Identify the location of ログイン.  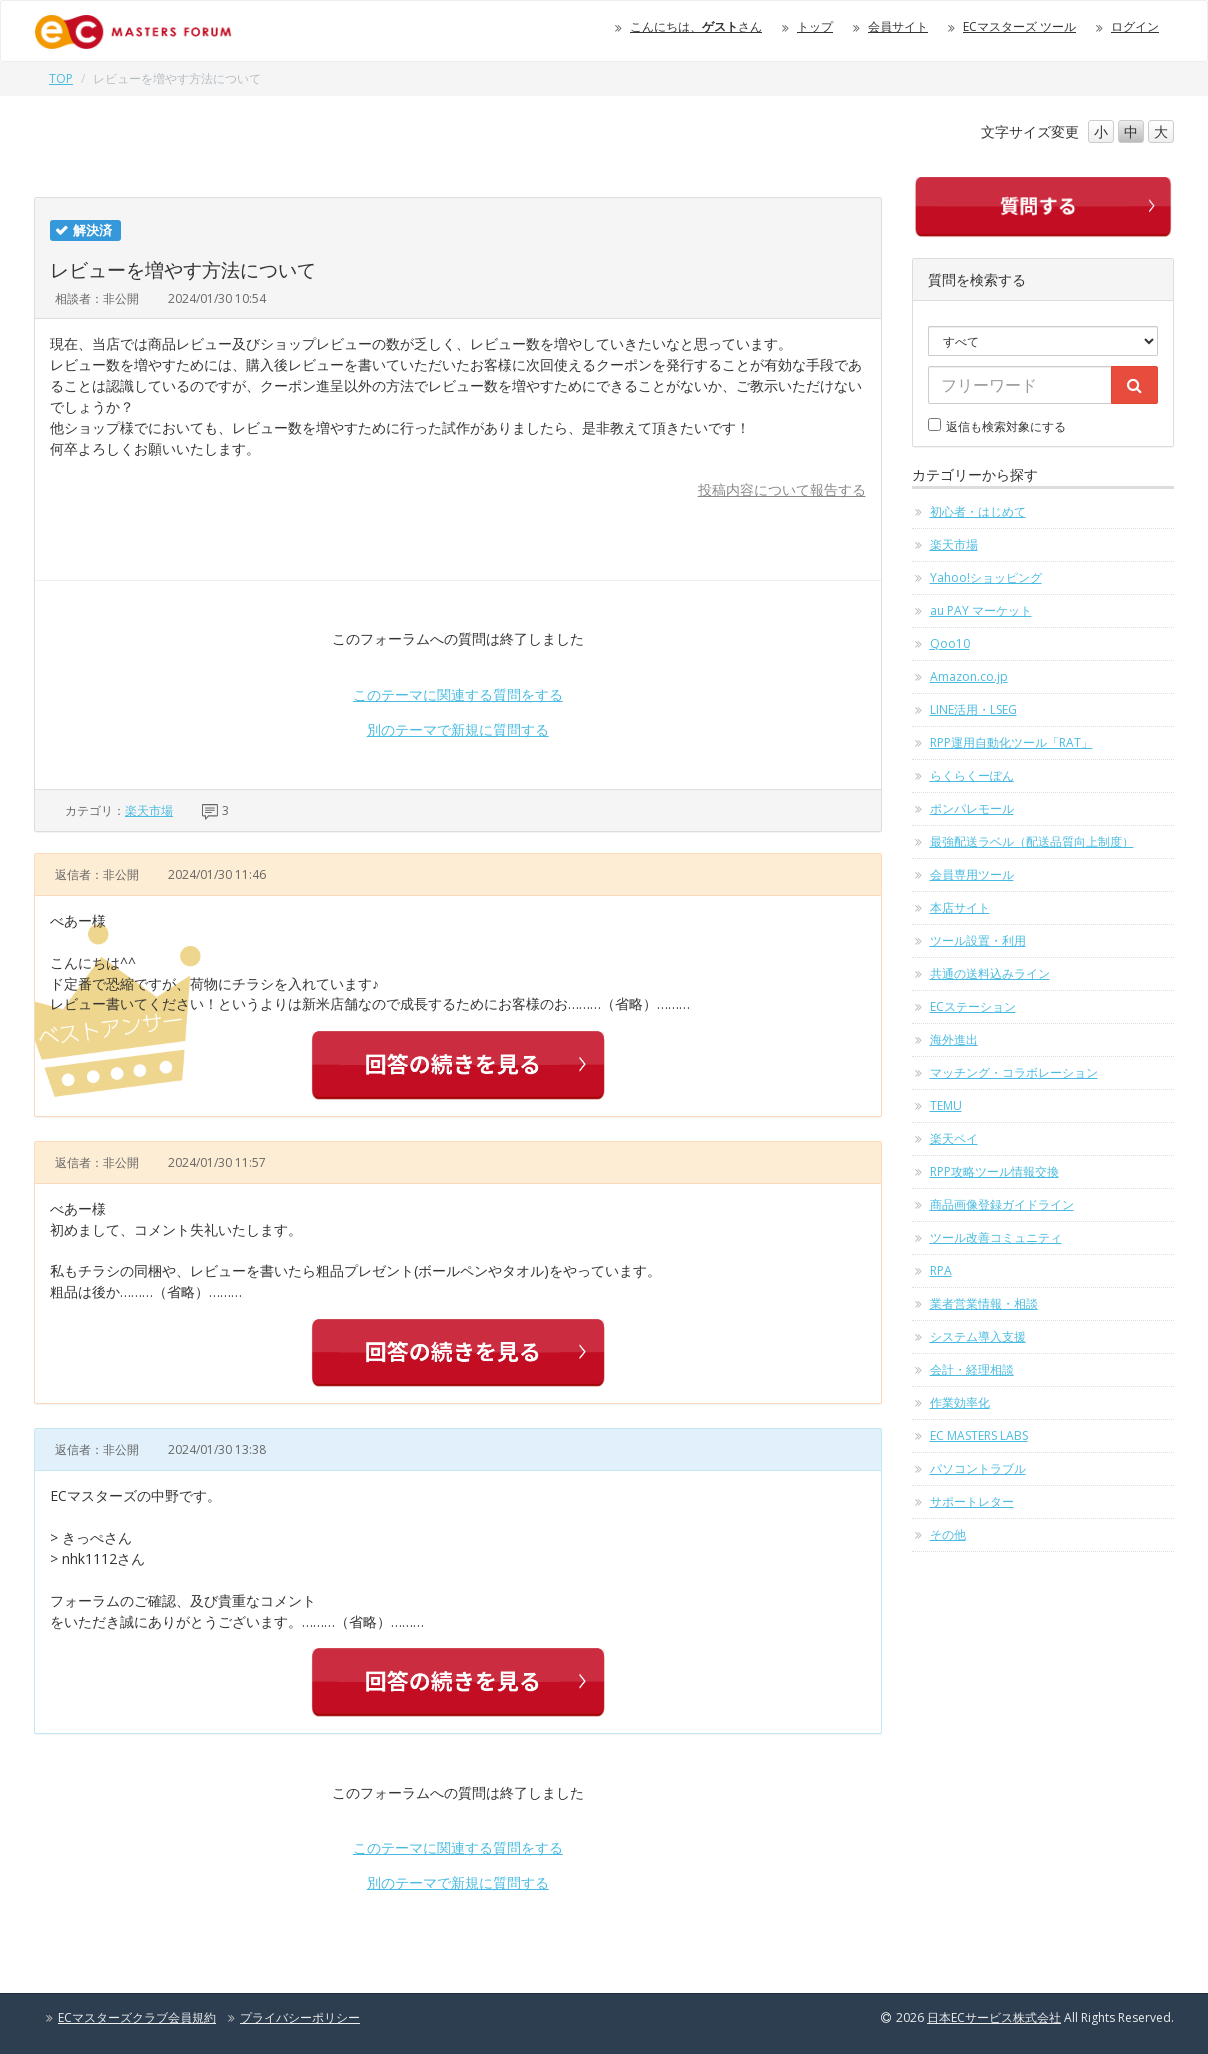
(1135, 26).